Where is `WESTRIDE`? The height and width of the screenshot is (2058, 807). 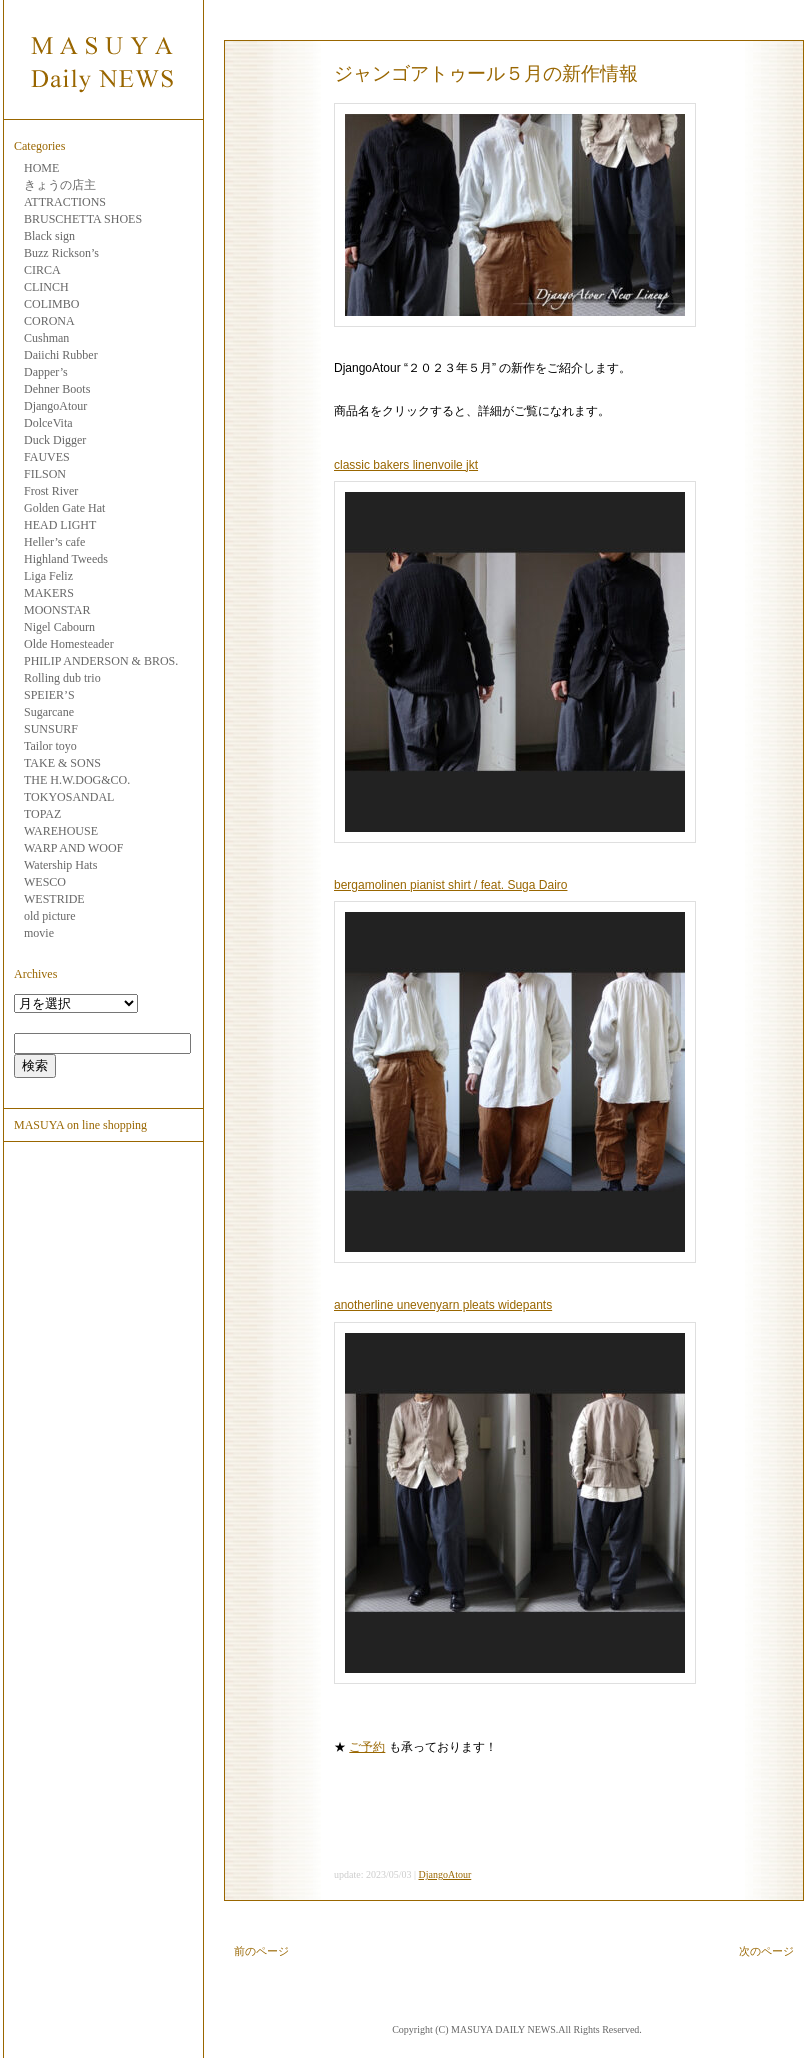
WESTRIDE is located at coordinates (54, 899).